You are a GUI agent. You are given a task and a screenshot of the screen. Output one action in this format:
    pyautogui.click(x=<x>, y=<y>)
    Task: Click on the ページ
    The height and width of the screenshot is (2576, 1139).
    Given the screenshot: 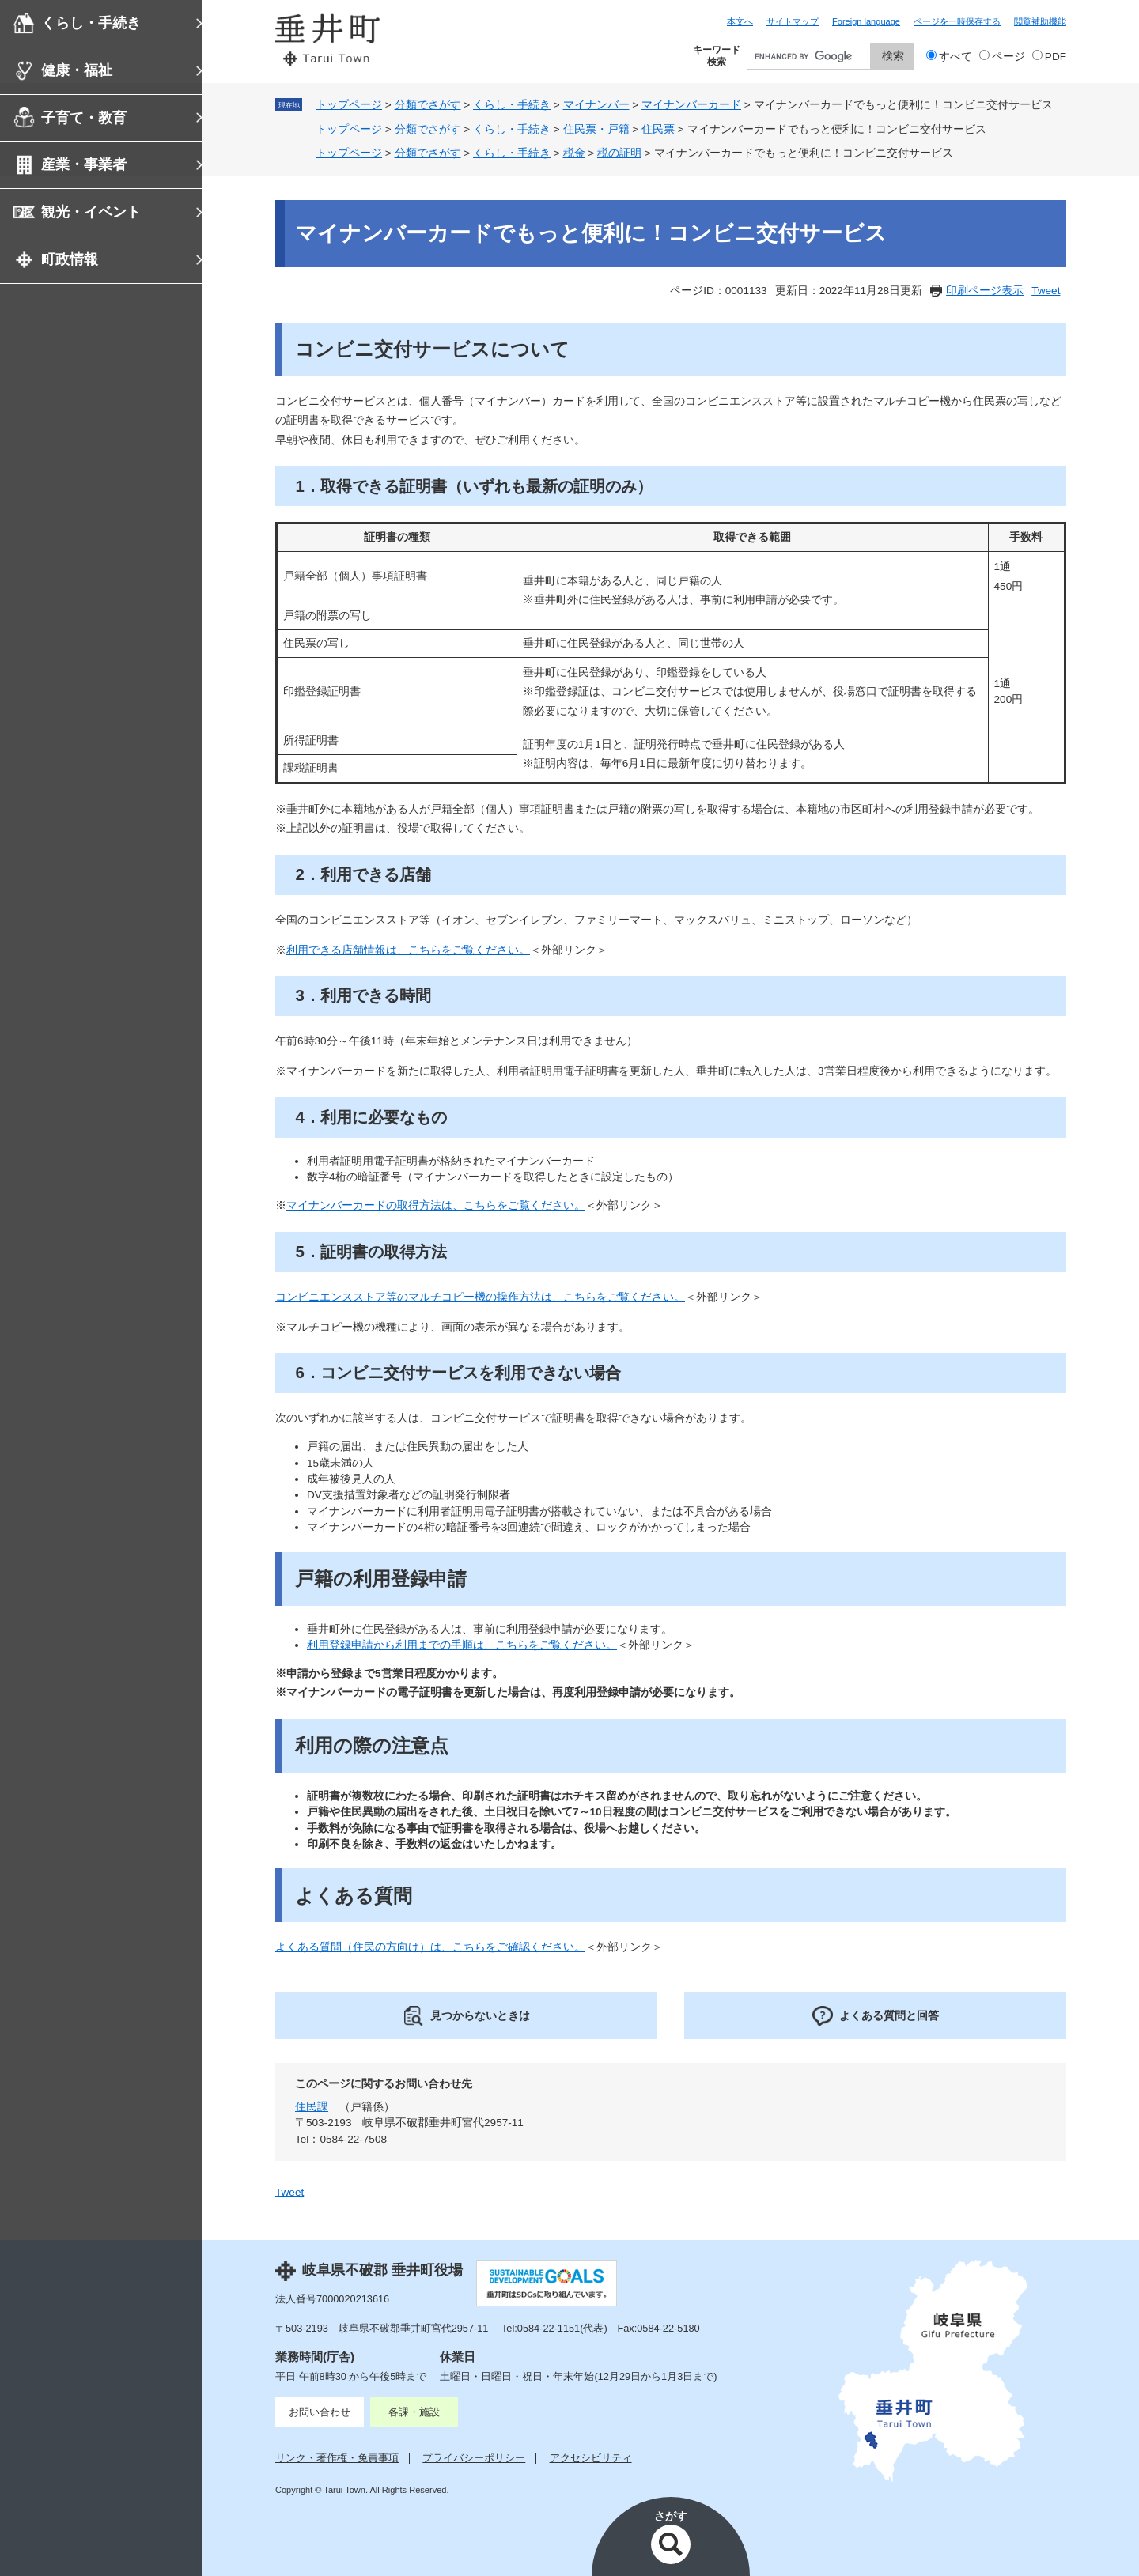 What is the action you would take?
    pyautogui.click(x=1008, y=56)
    